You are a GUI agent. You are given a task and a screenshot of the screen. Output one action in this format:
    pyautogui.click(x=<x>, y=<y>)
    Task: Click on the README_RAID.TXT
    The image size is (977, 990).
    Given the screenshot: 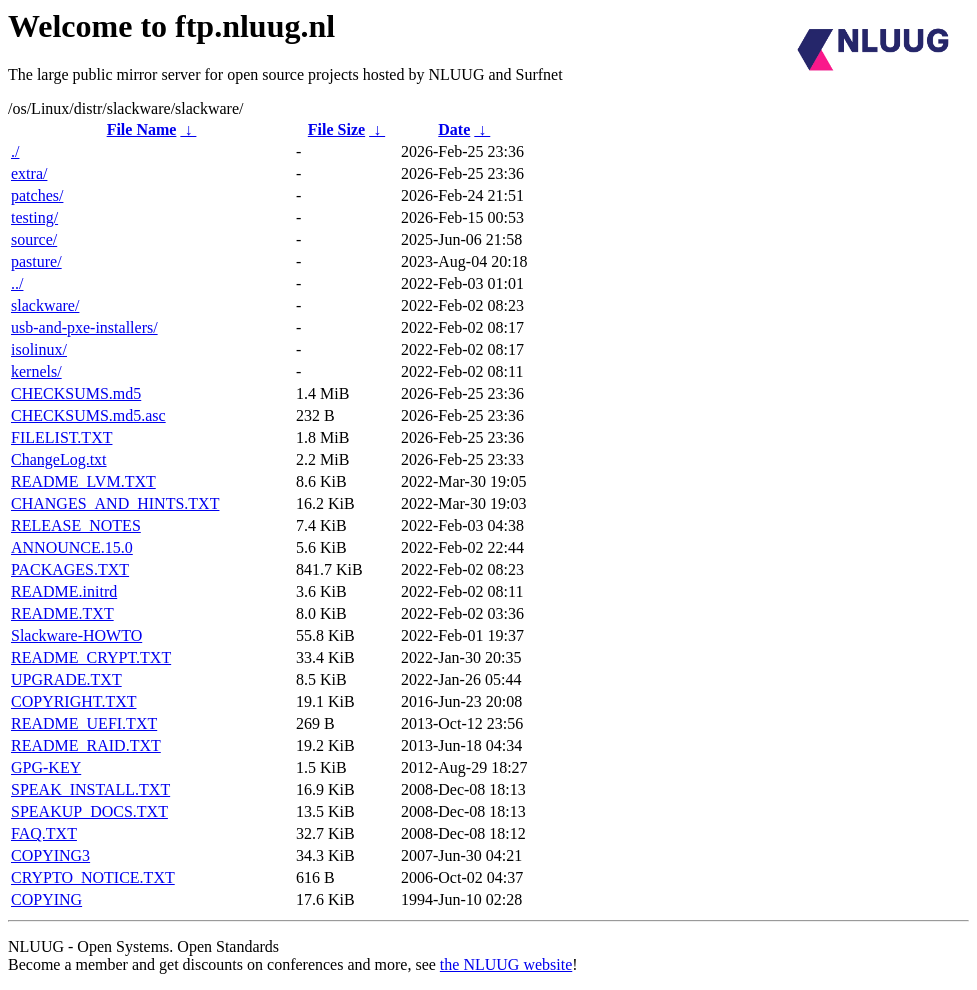 What is the action you would take?
    pyautogui.click(x=86, y=745)
    